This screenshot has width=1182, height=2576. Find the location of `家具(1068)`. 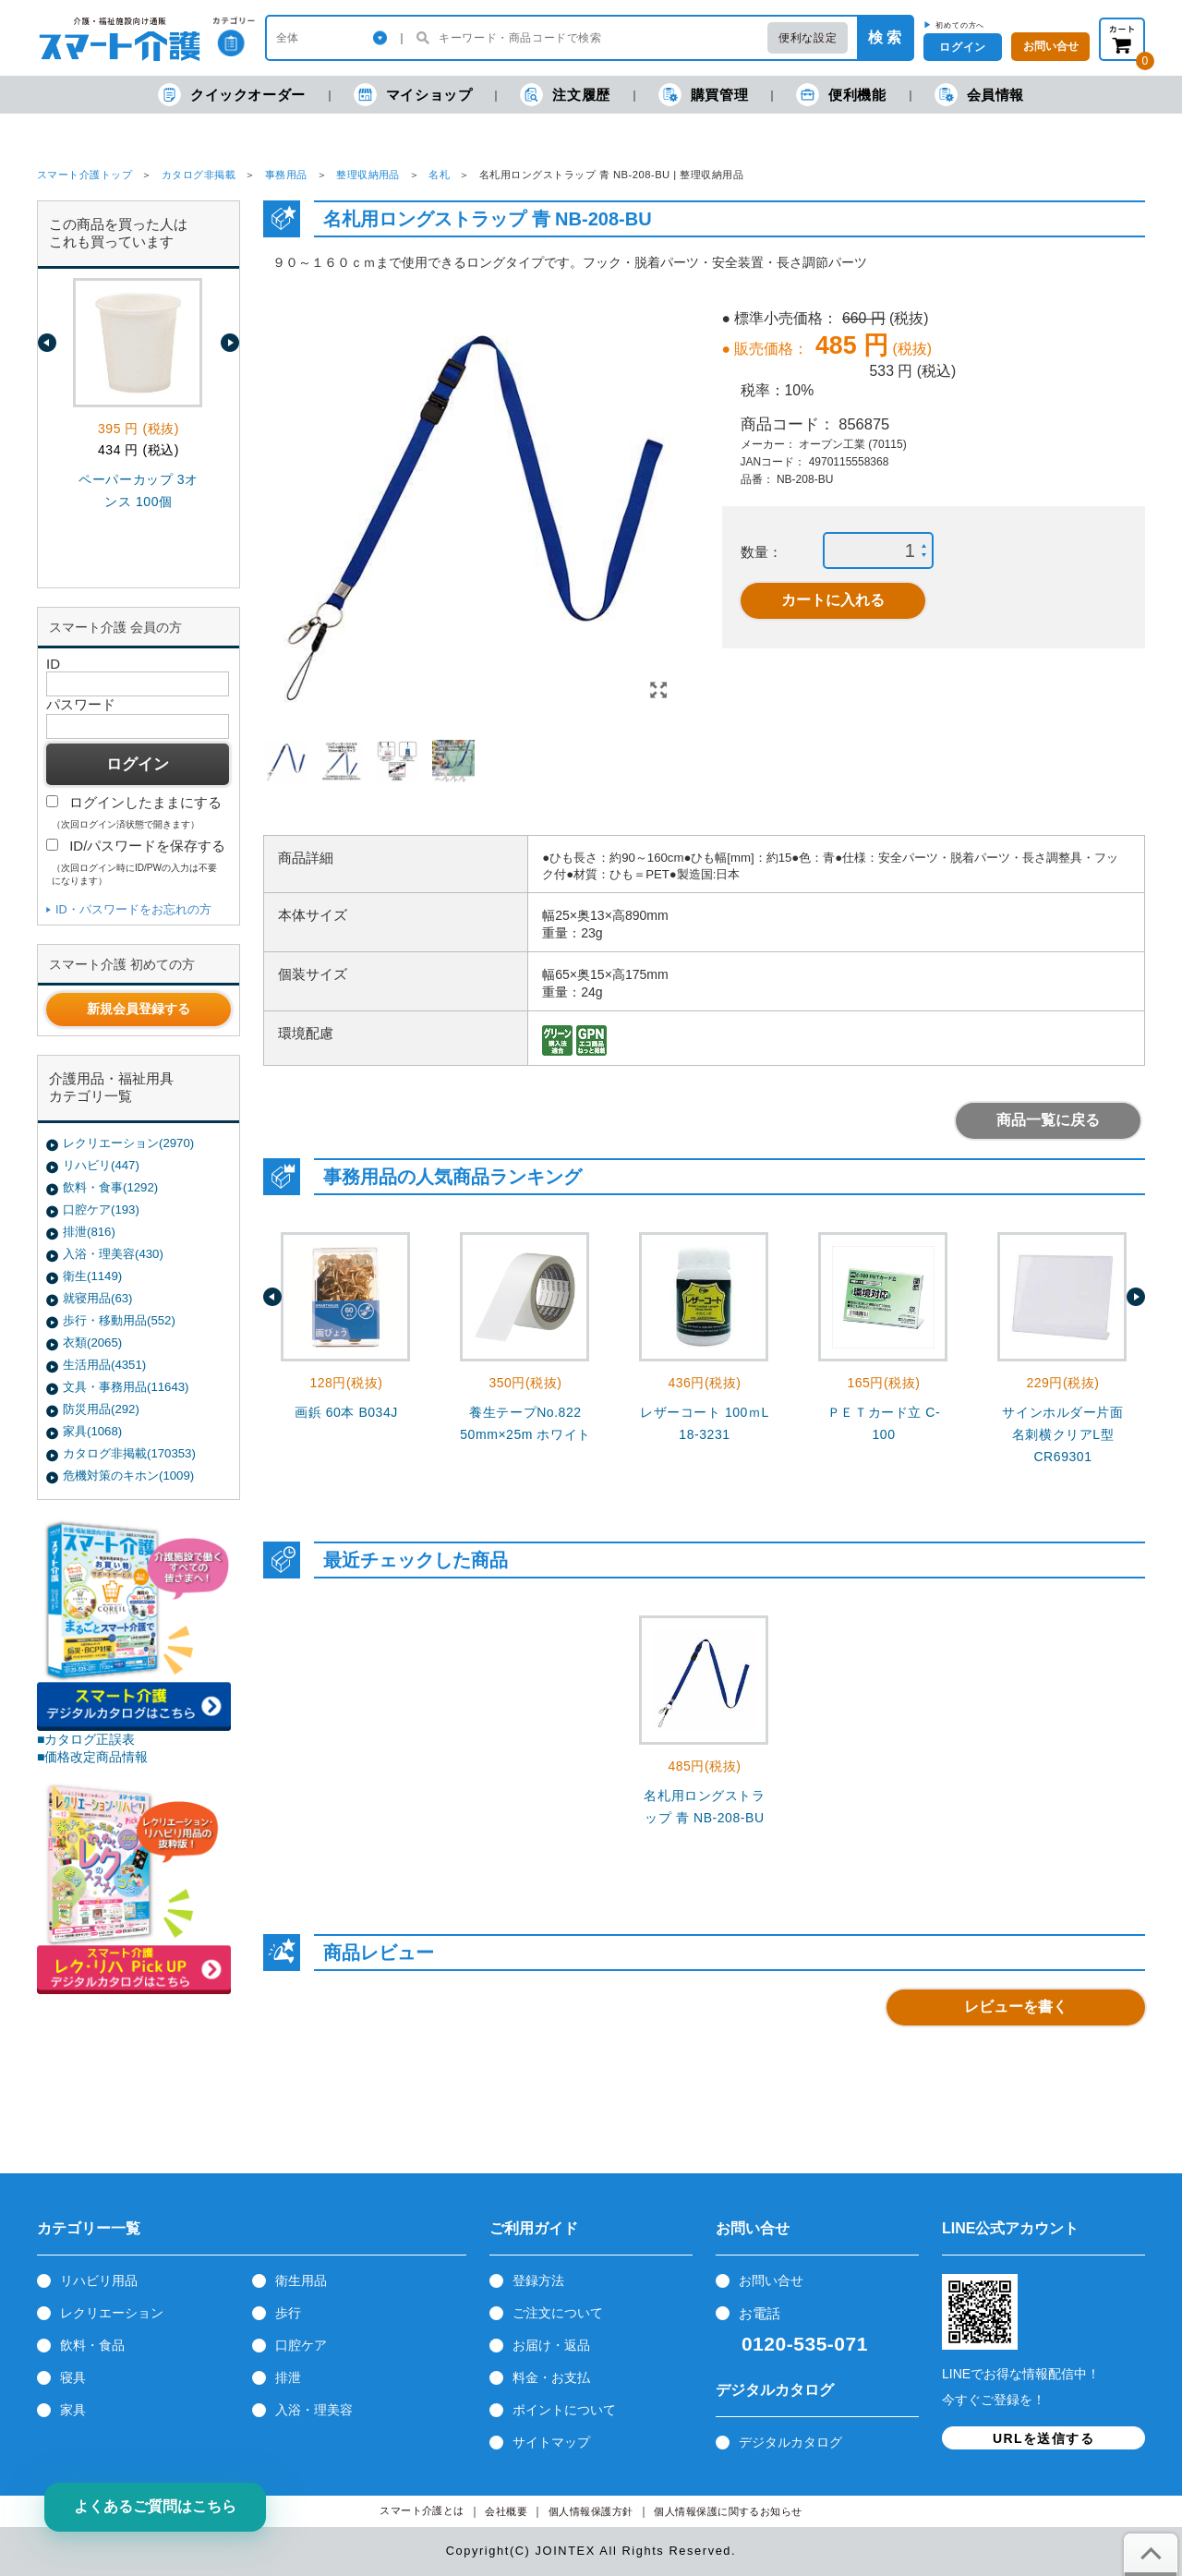

家具(1068) is located at coordinates (92, 1431).